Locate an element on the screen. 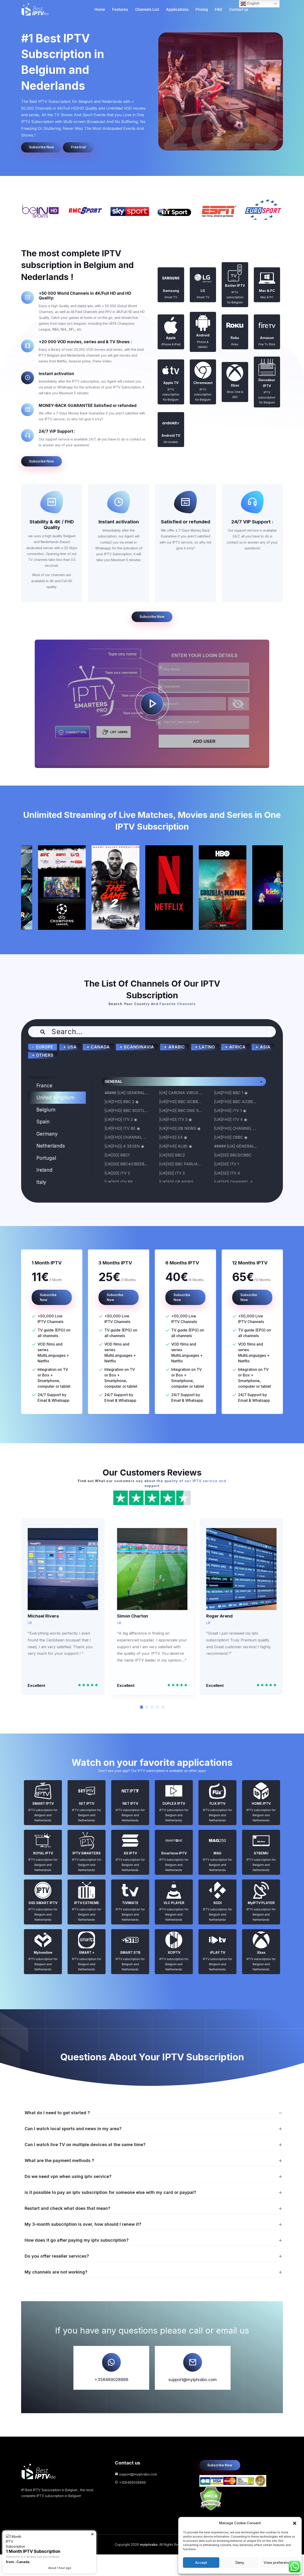  Subscribe Now is located at coordinates (42, 147).